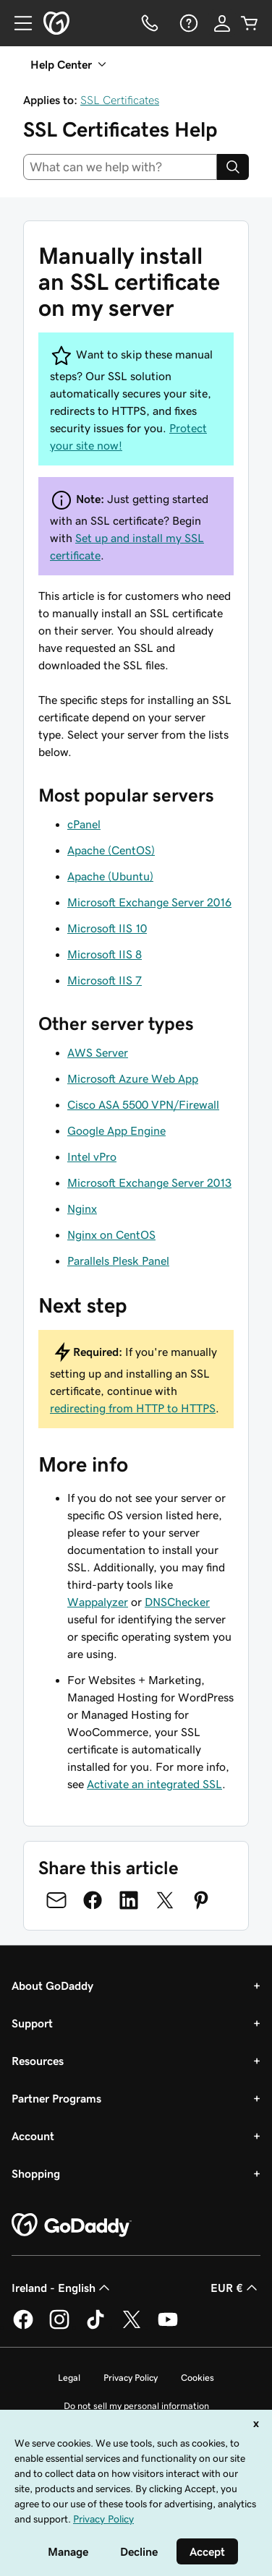  I want to click on AWS Server, so click(97, 1052).